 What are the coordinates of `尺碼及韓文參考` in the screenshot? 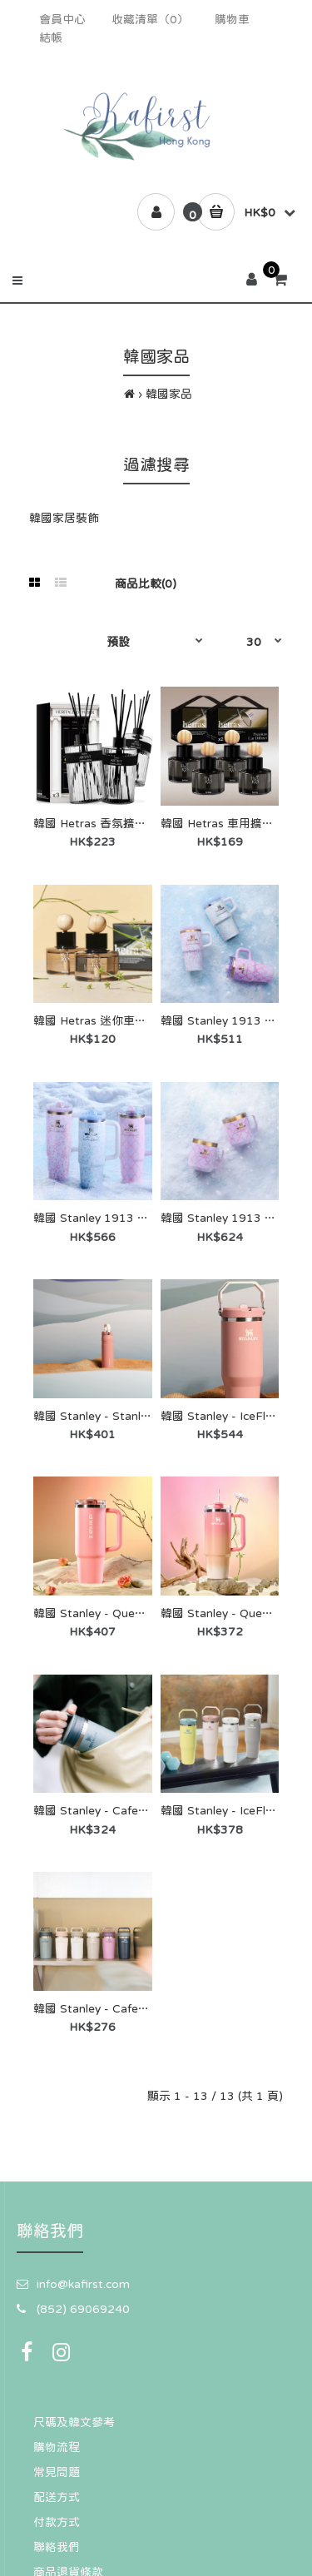 It's located at (74, 2422).